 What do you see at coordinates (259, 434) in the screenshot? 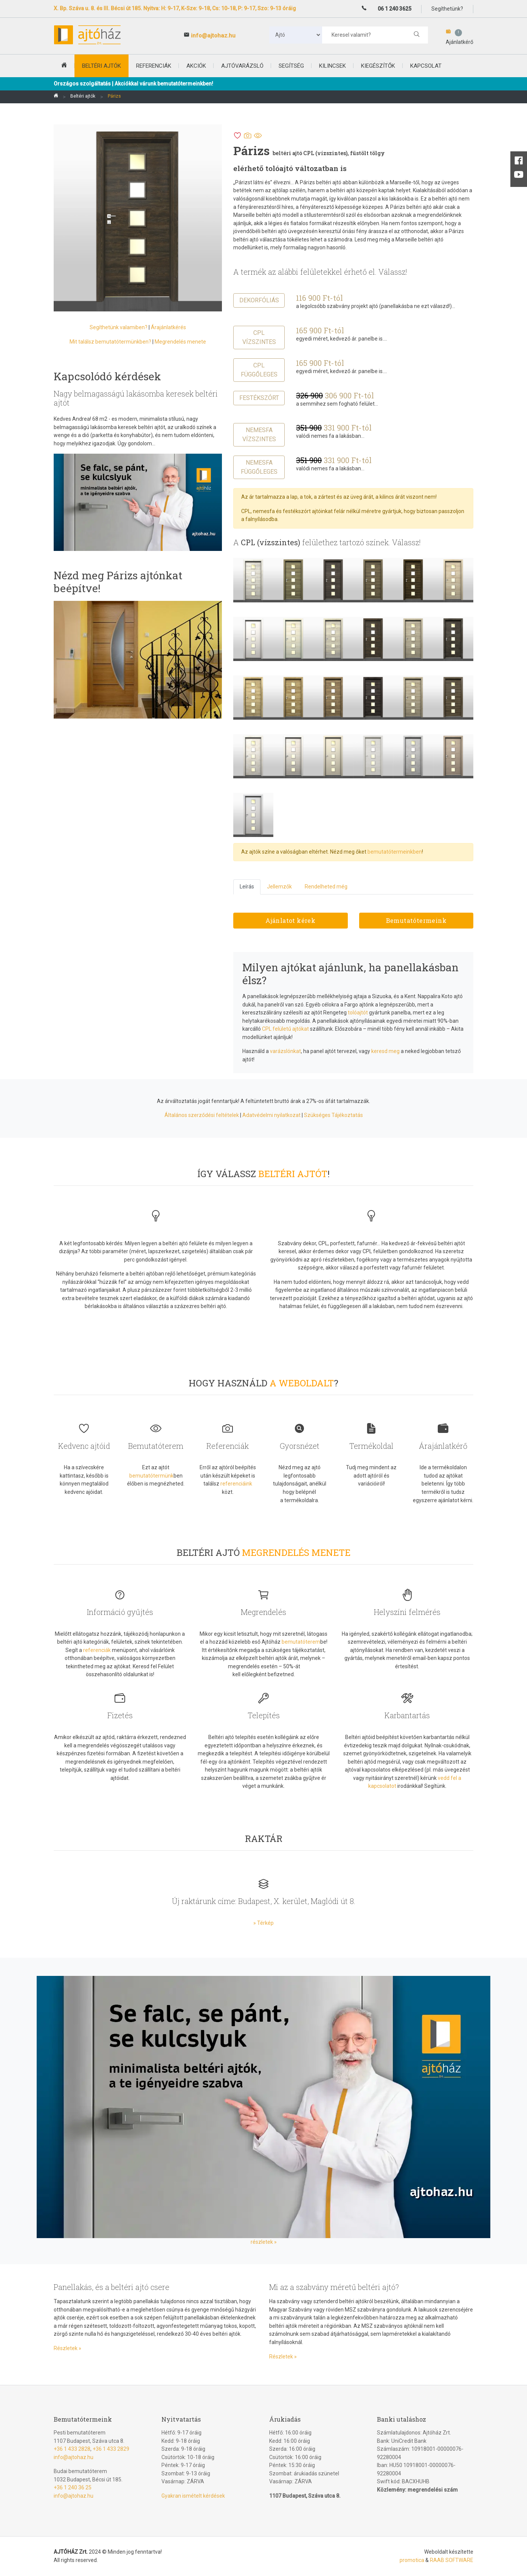
I see `Nemesfa vízszintes` at bounding box center [259, 434].